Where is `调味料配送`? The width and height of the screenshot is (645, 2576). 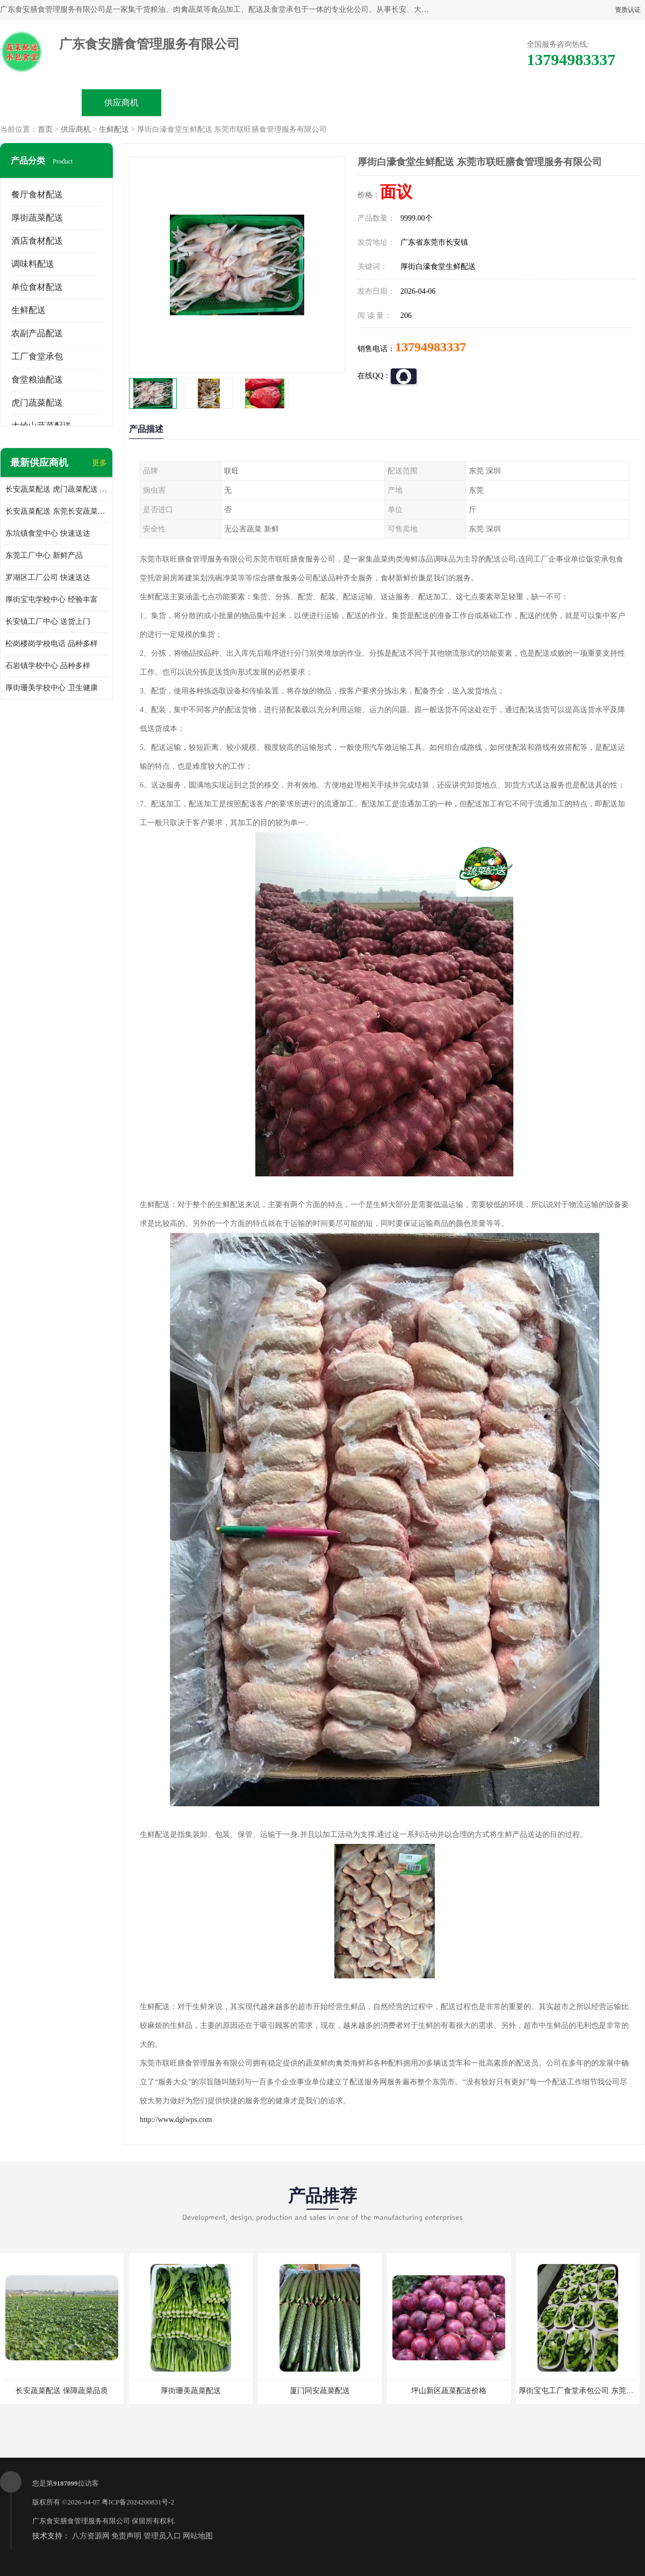 调味料配送 is located at coordinates (32, 263).